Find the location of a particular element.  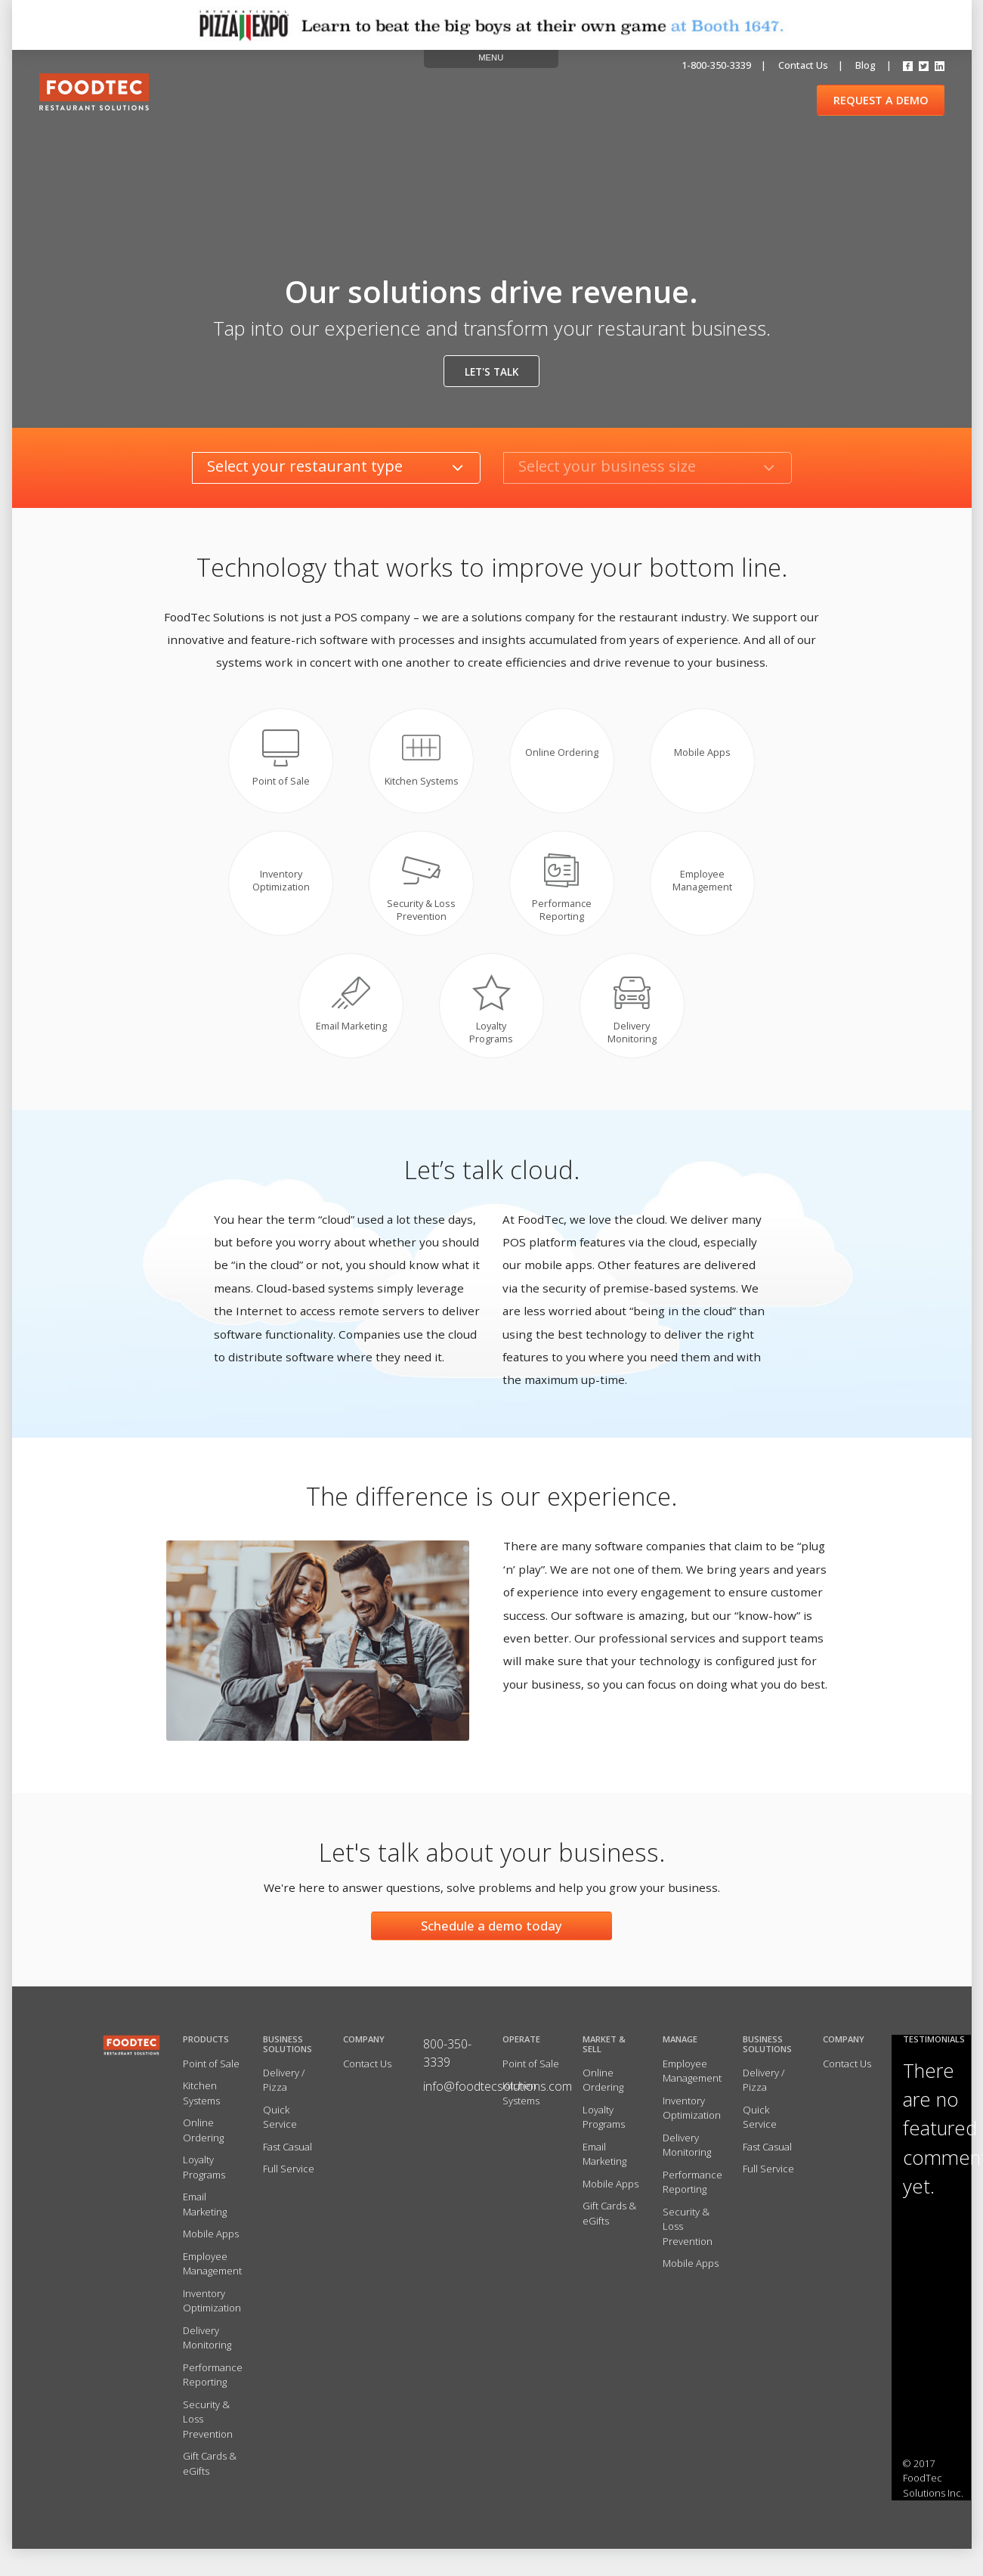

Fast Casual is located at coordinates (287, 2159).